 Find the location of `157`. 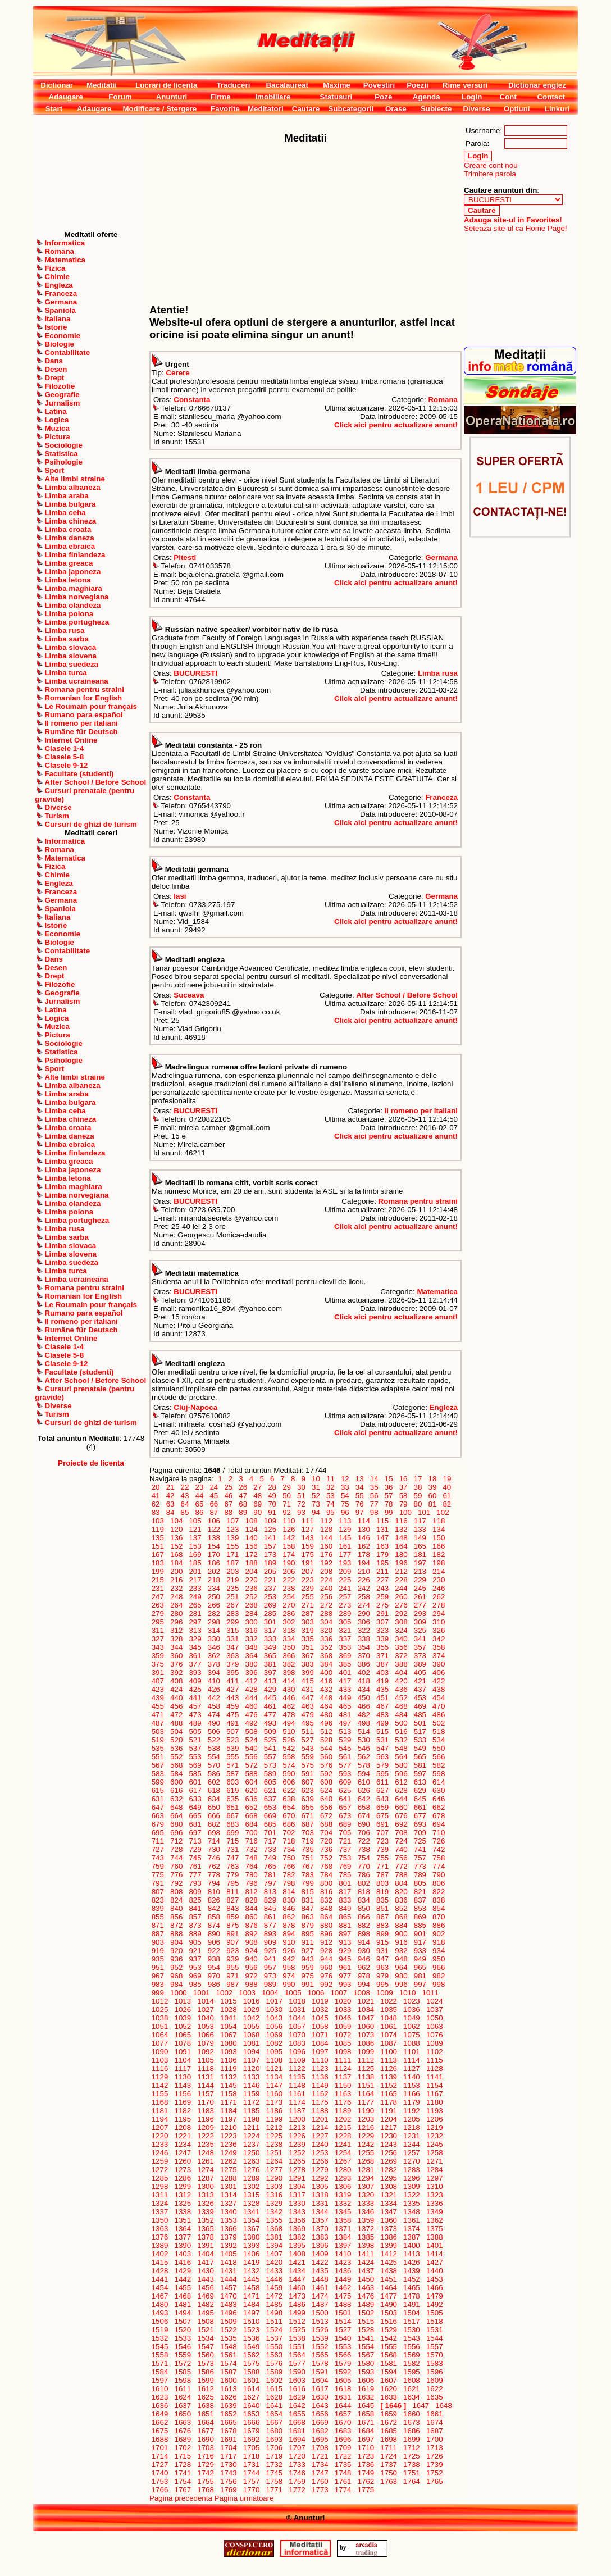

157 is located at coordinates (270, 1546).